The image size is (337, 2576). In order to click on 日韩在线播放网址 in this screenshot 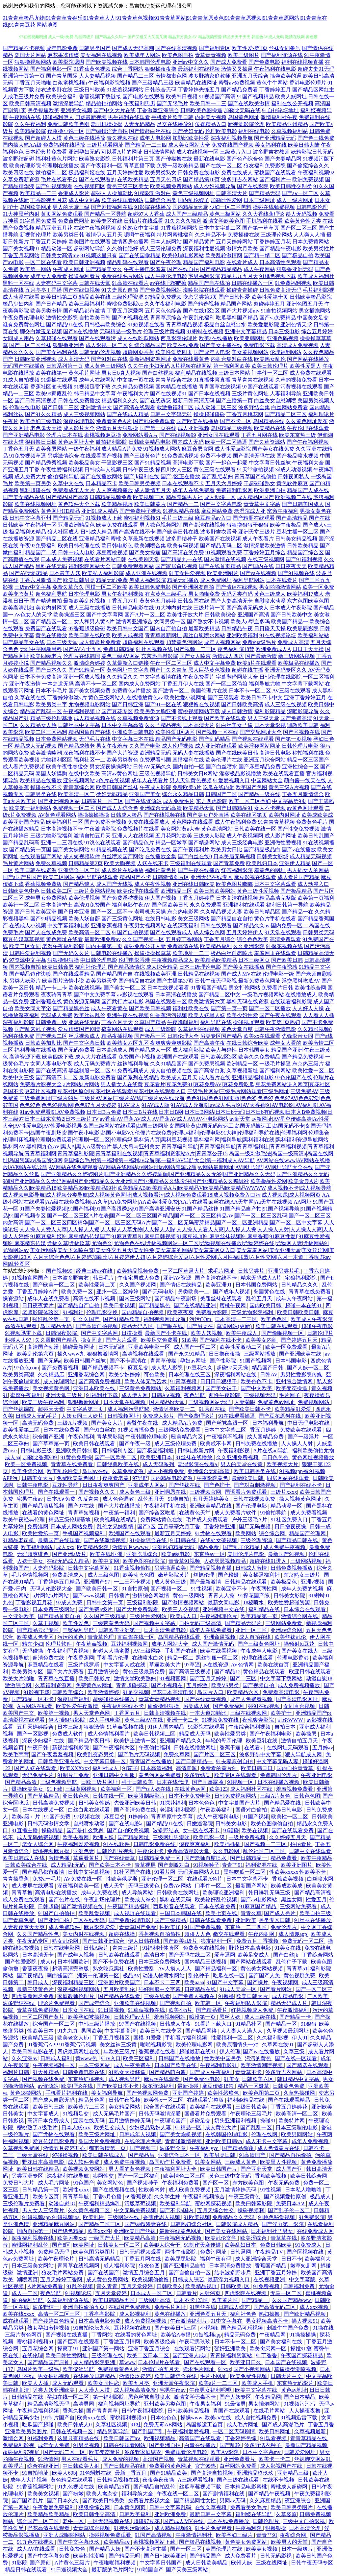, I will do `click(195, 1747)`.